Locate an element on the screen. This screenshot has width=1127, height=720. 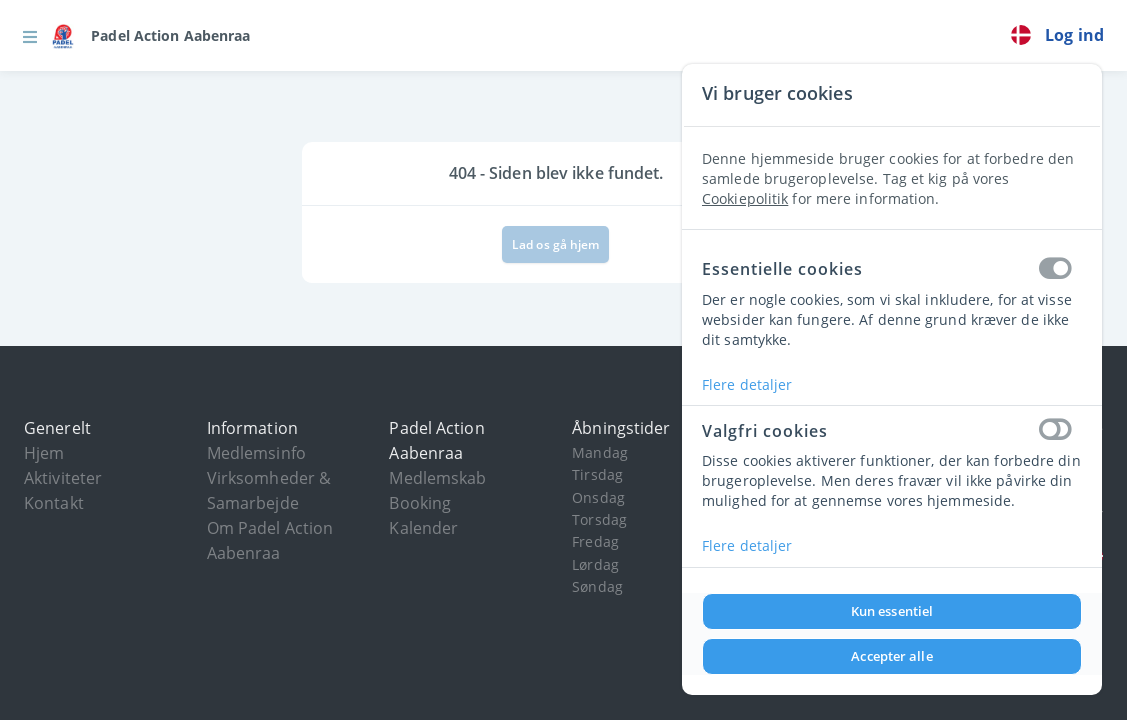
Hjem is located at coordinates (44, 453).